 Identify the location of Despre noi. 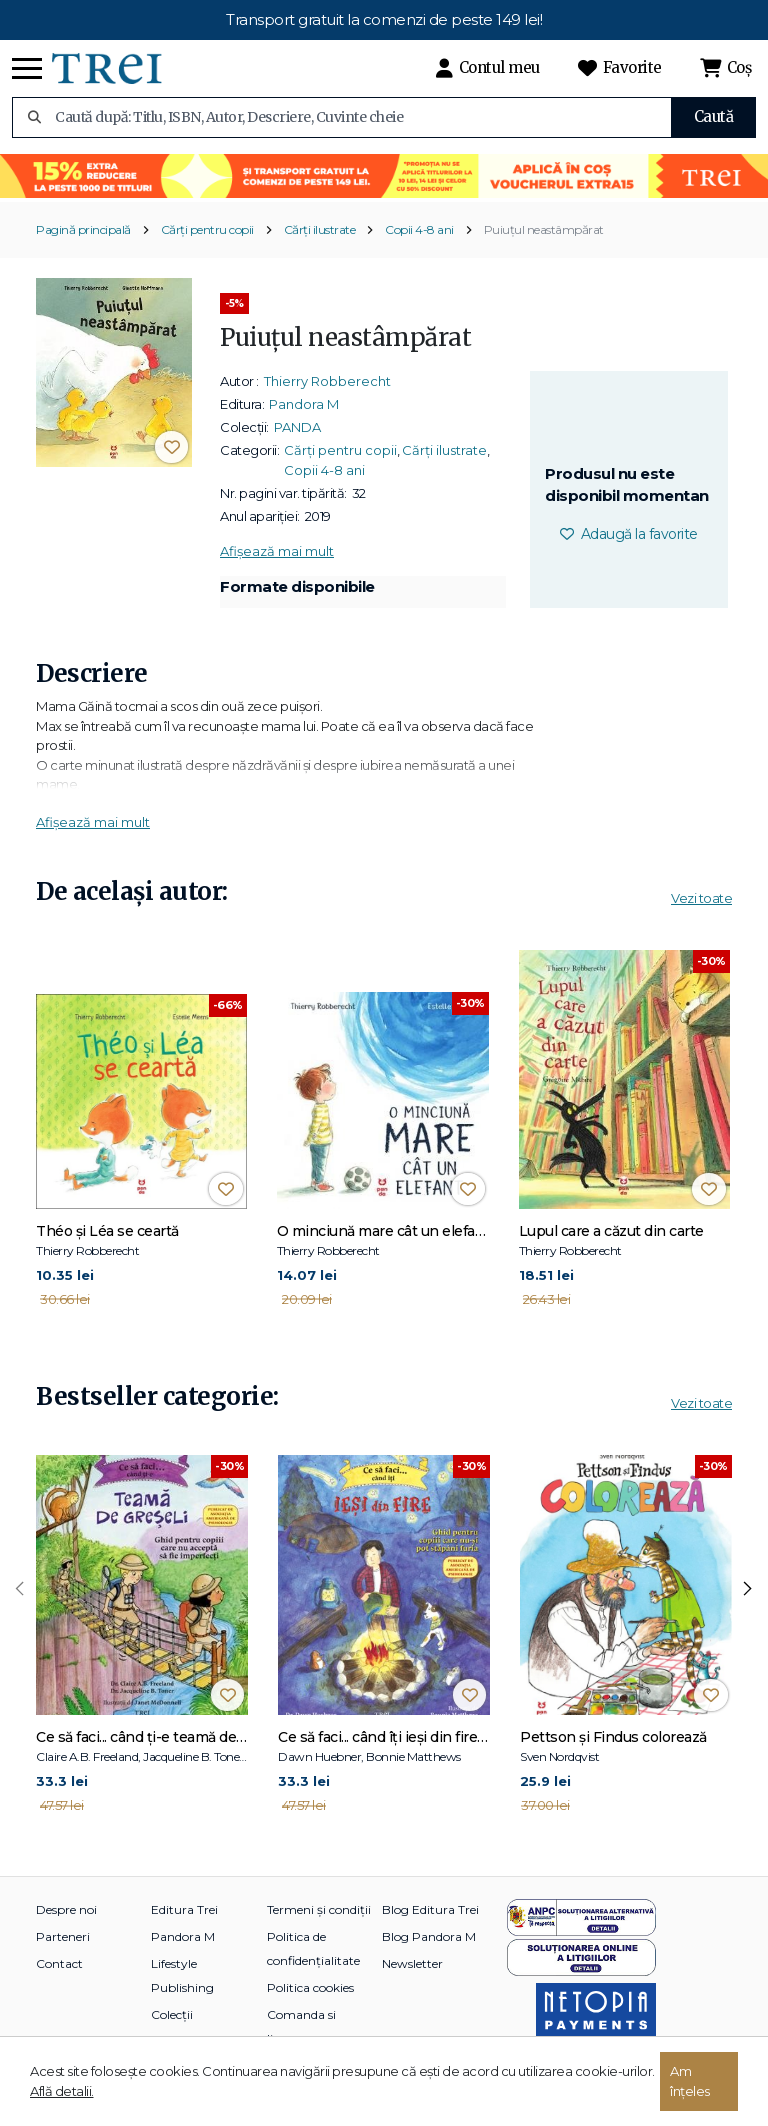
(66, 1909).